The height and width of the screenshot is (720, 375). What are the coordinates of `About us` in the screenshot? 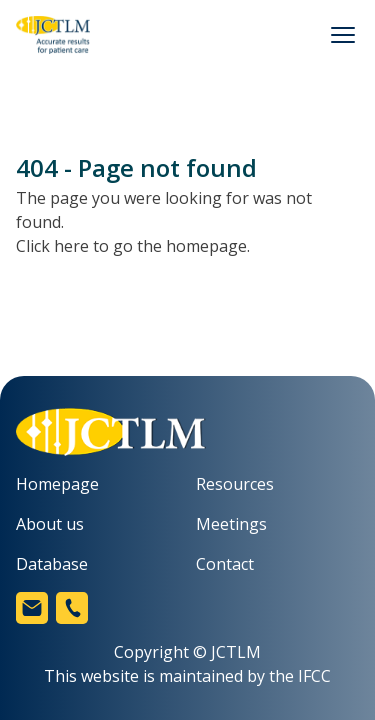 It's located at (50, 524).